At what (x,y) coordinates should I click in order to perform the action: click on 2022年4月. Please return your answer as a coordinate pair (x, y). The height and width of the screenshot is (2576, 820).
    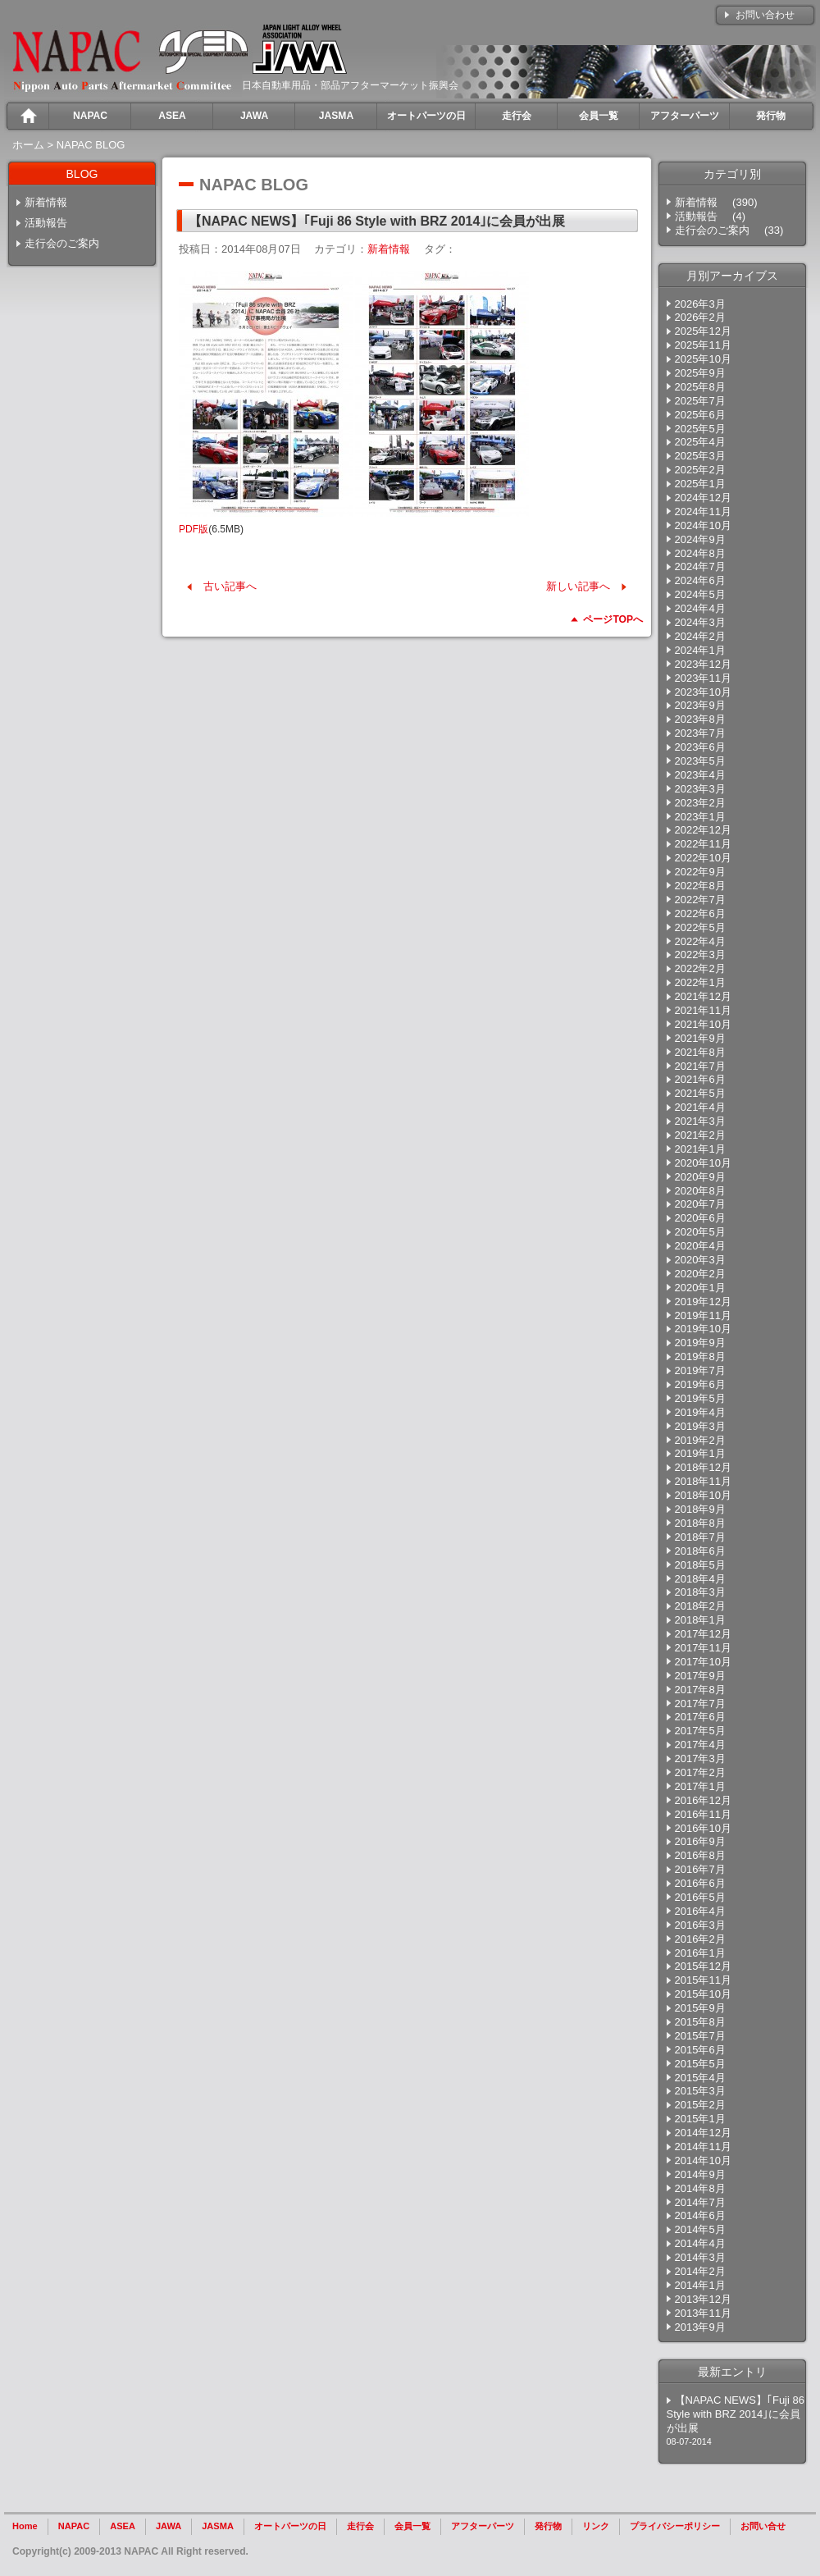
    Looking at the image, I should click on (700, 941).